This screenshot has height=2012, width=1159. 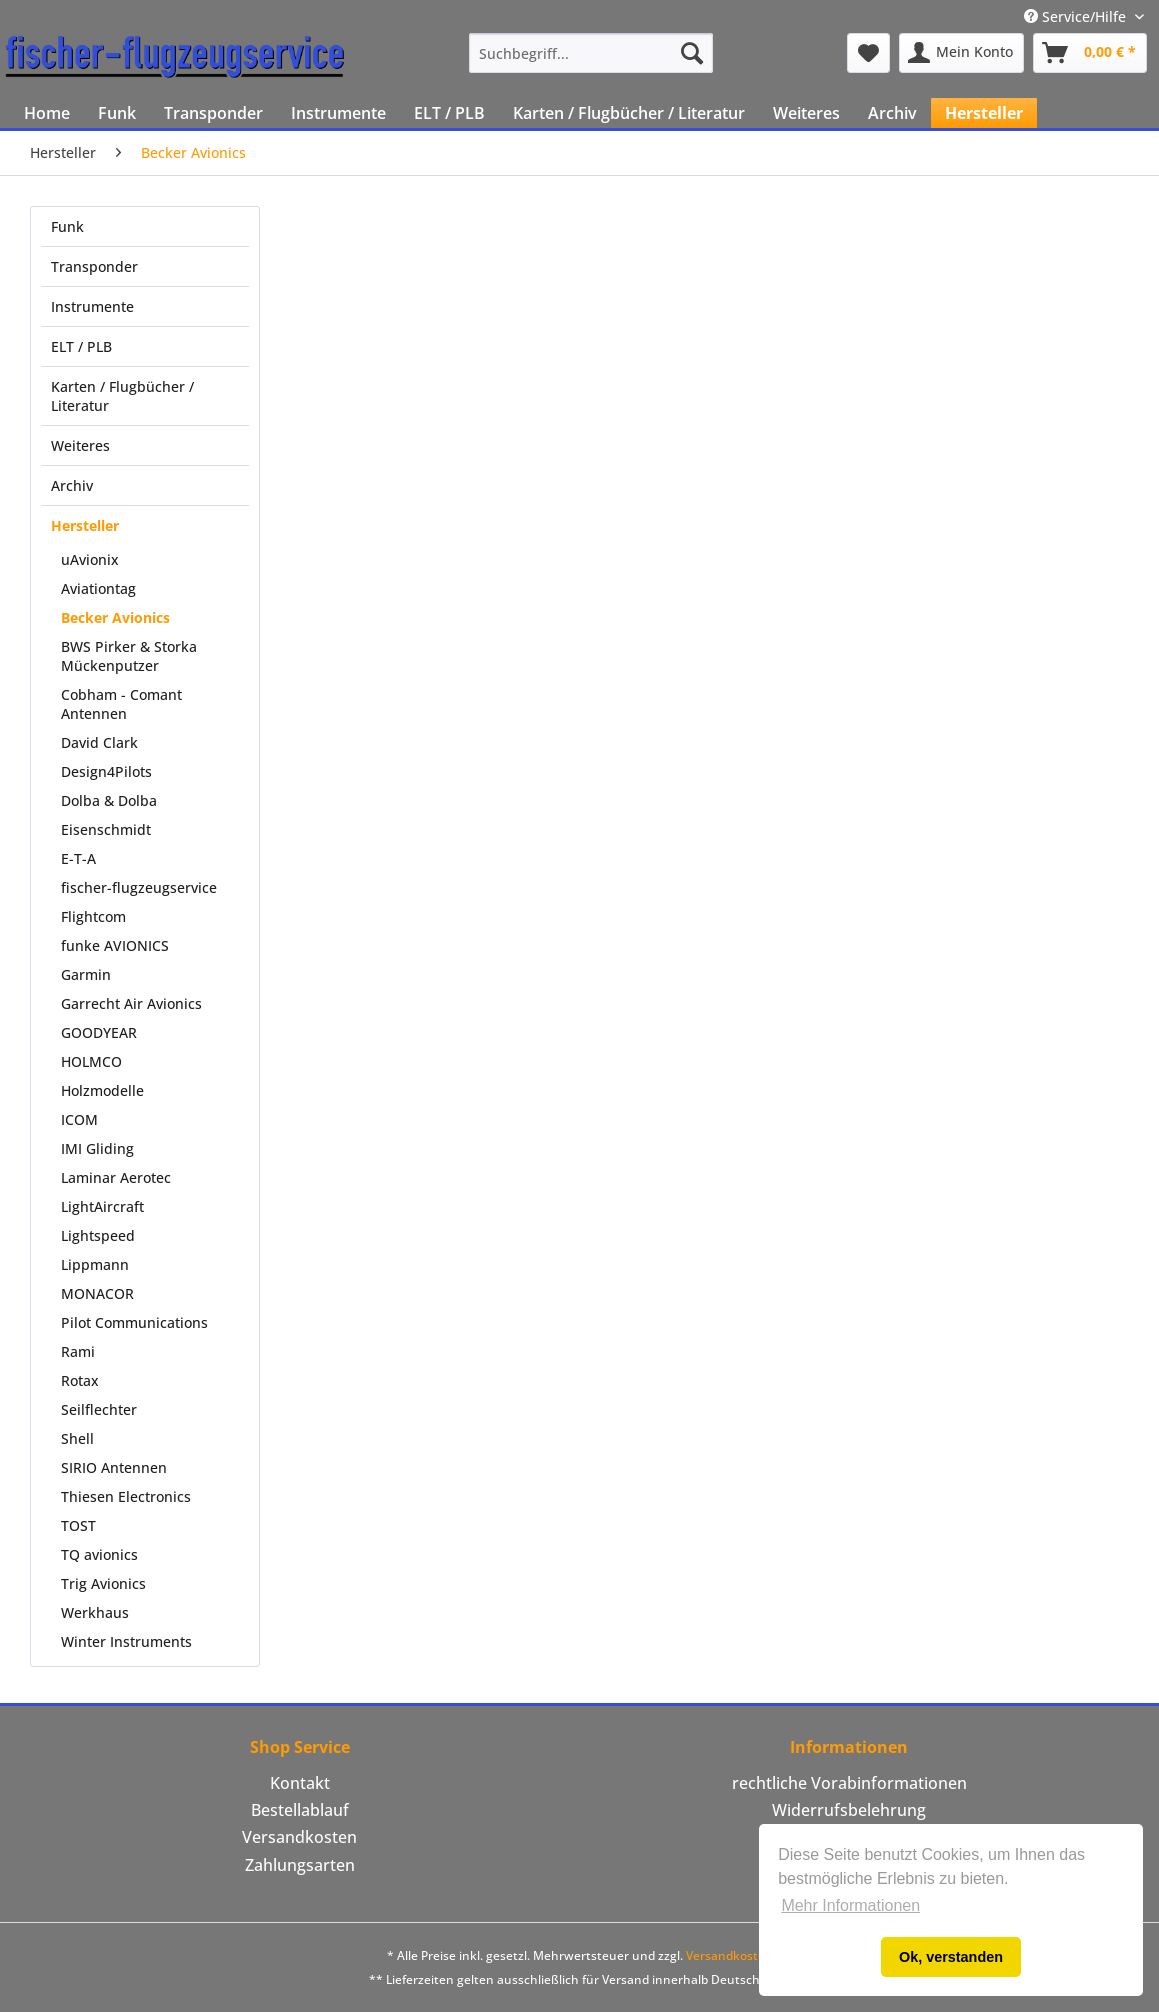 I want to click on Garrecht Air Avionics, so click(x=131, y=1003).